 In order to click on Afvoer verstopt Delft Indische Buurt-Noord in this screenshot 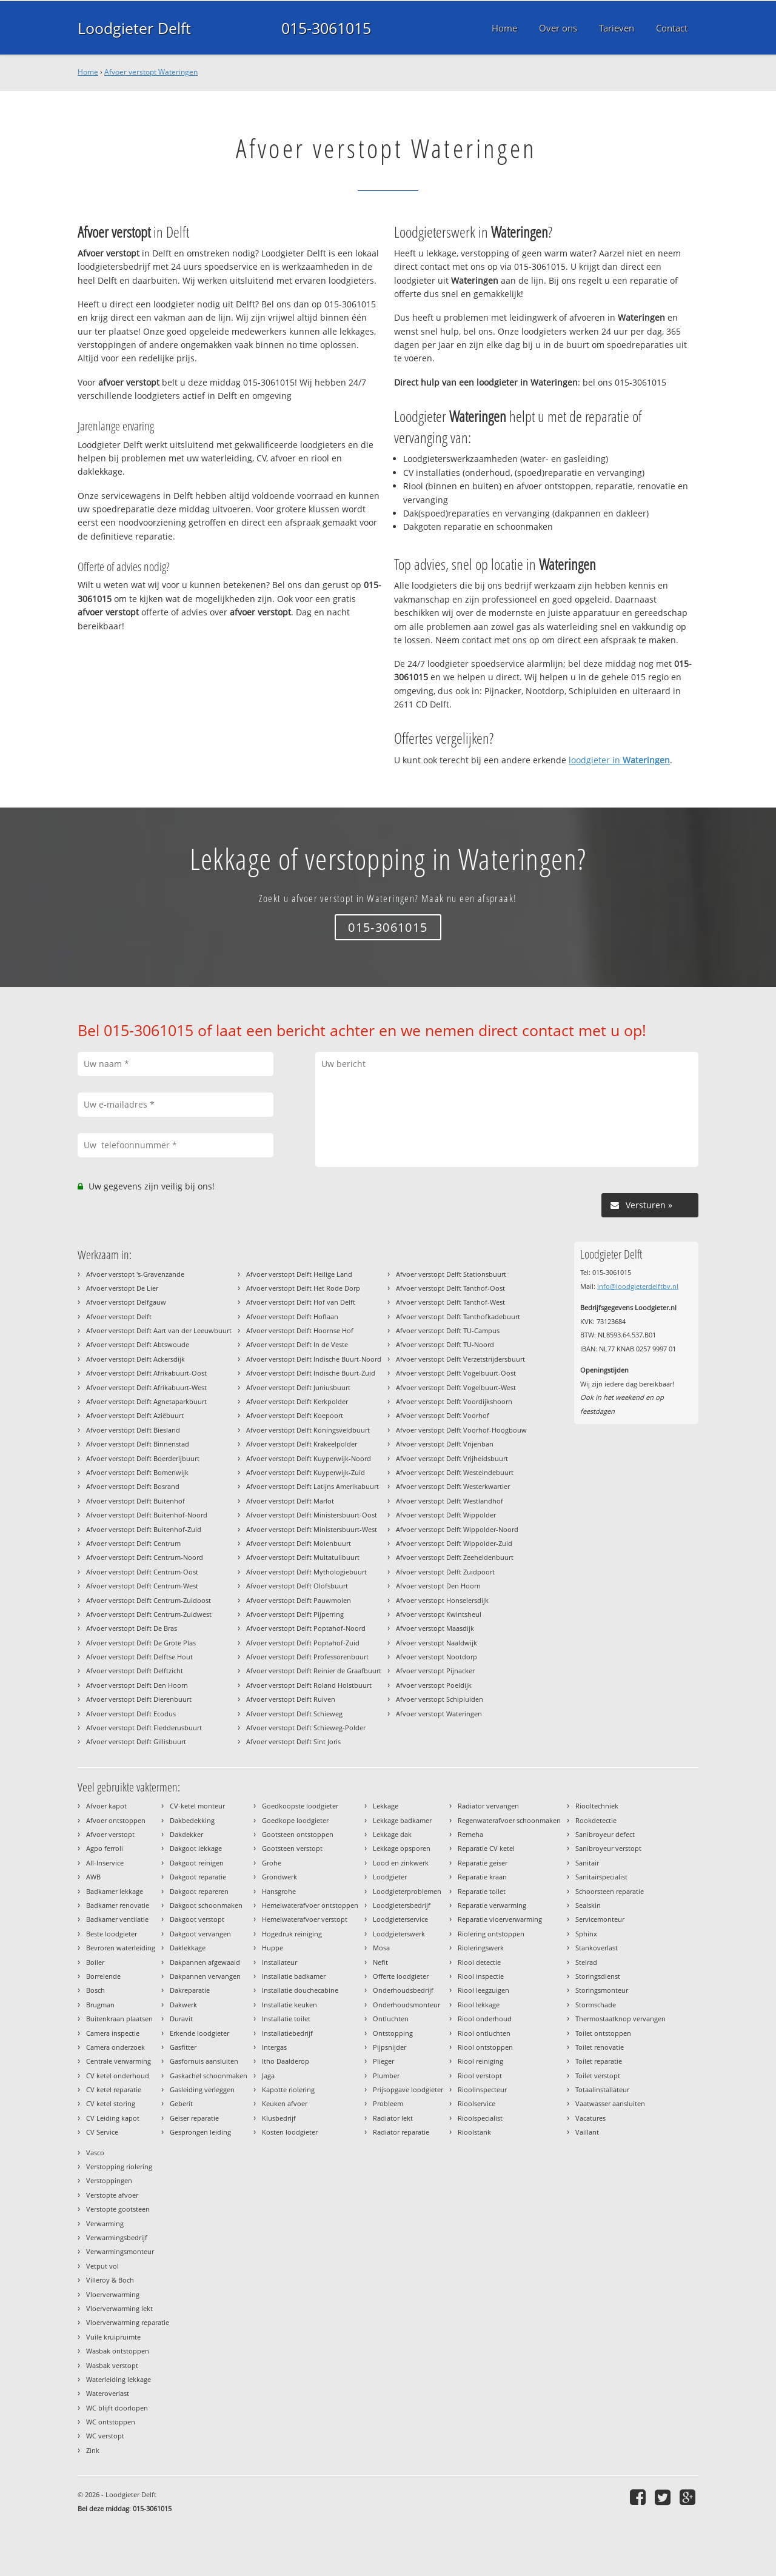, I will do `click(313, 1358)`.